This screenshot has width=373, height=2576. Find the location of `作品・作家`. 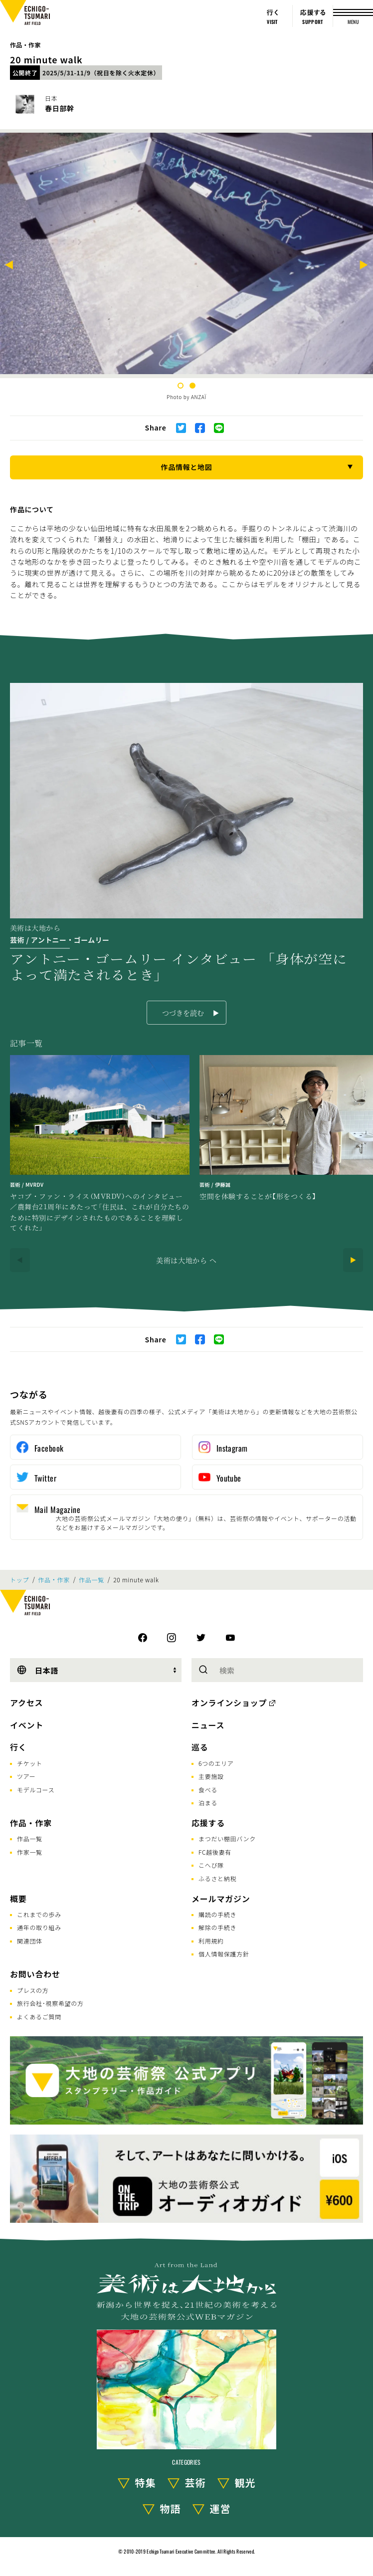

作品・作家 is located at coordinates (25, 44).